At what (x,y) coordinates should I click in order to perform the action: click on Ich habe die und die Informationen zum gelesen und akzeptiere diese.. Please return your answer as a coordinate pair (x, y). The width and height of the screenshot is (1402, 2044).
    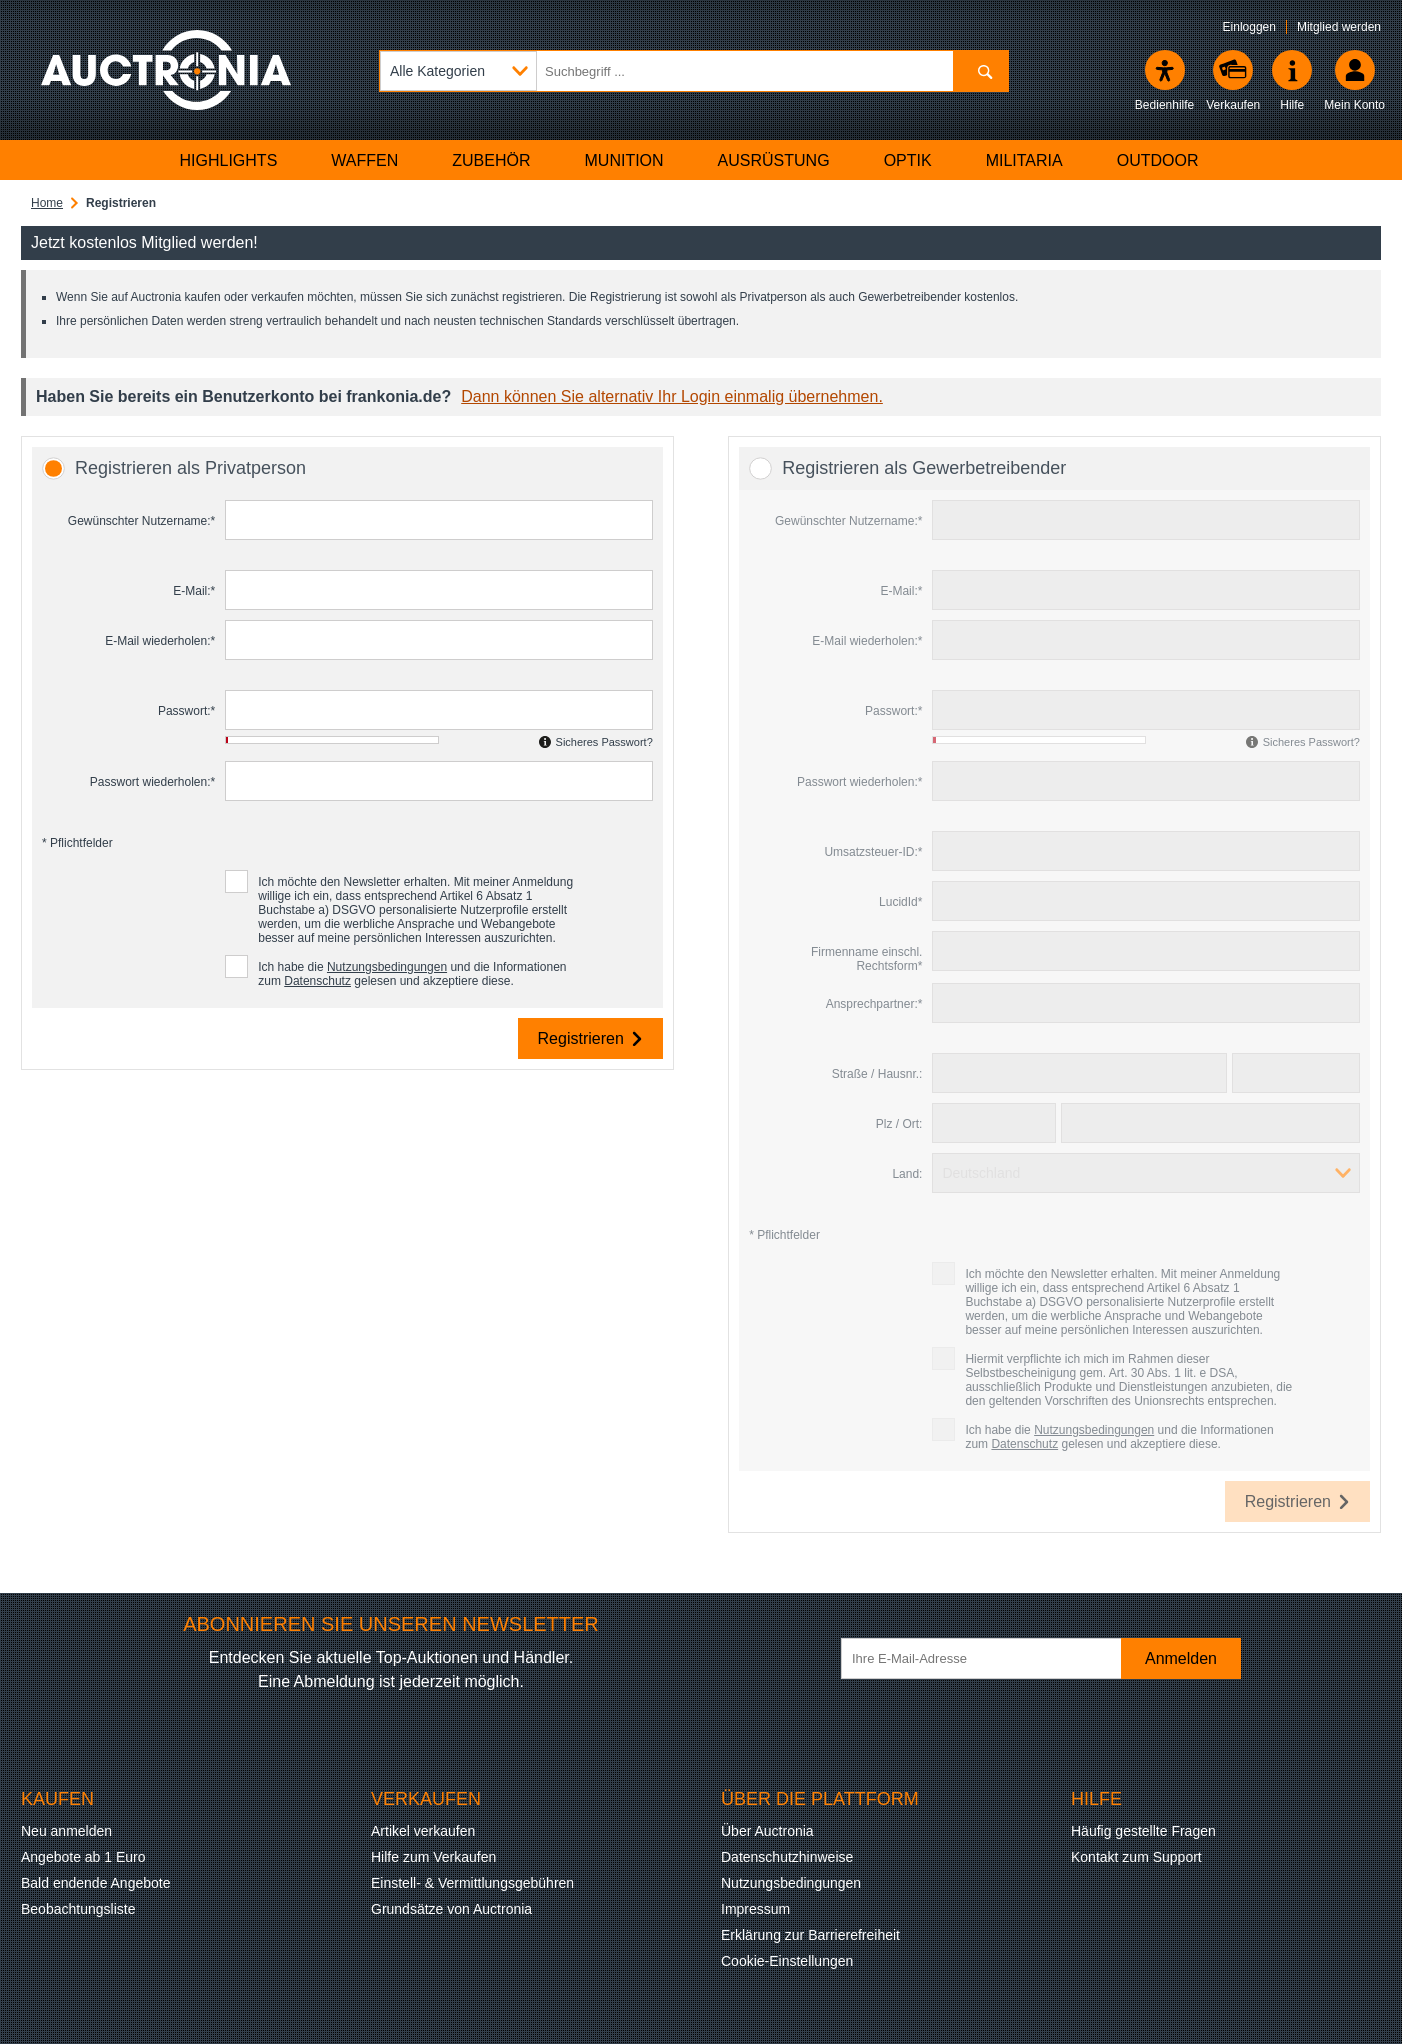
    Looking at the image, I should click on (412, 974).